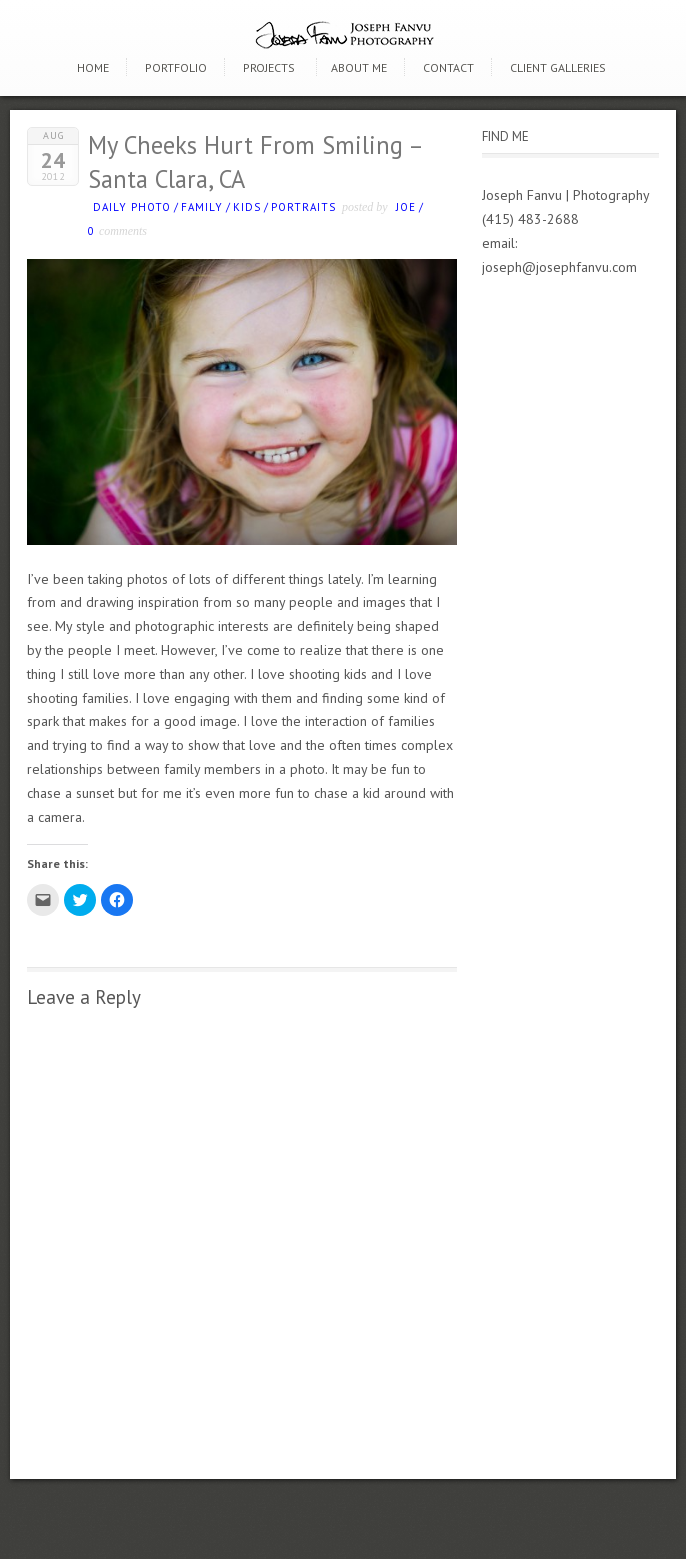 This screenshot has height=1559, width=686. Describe the element at coordinates (269, 67) in the screenshot. I see `Projects` at that location.